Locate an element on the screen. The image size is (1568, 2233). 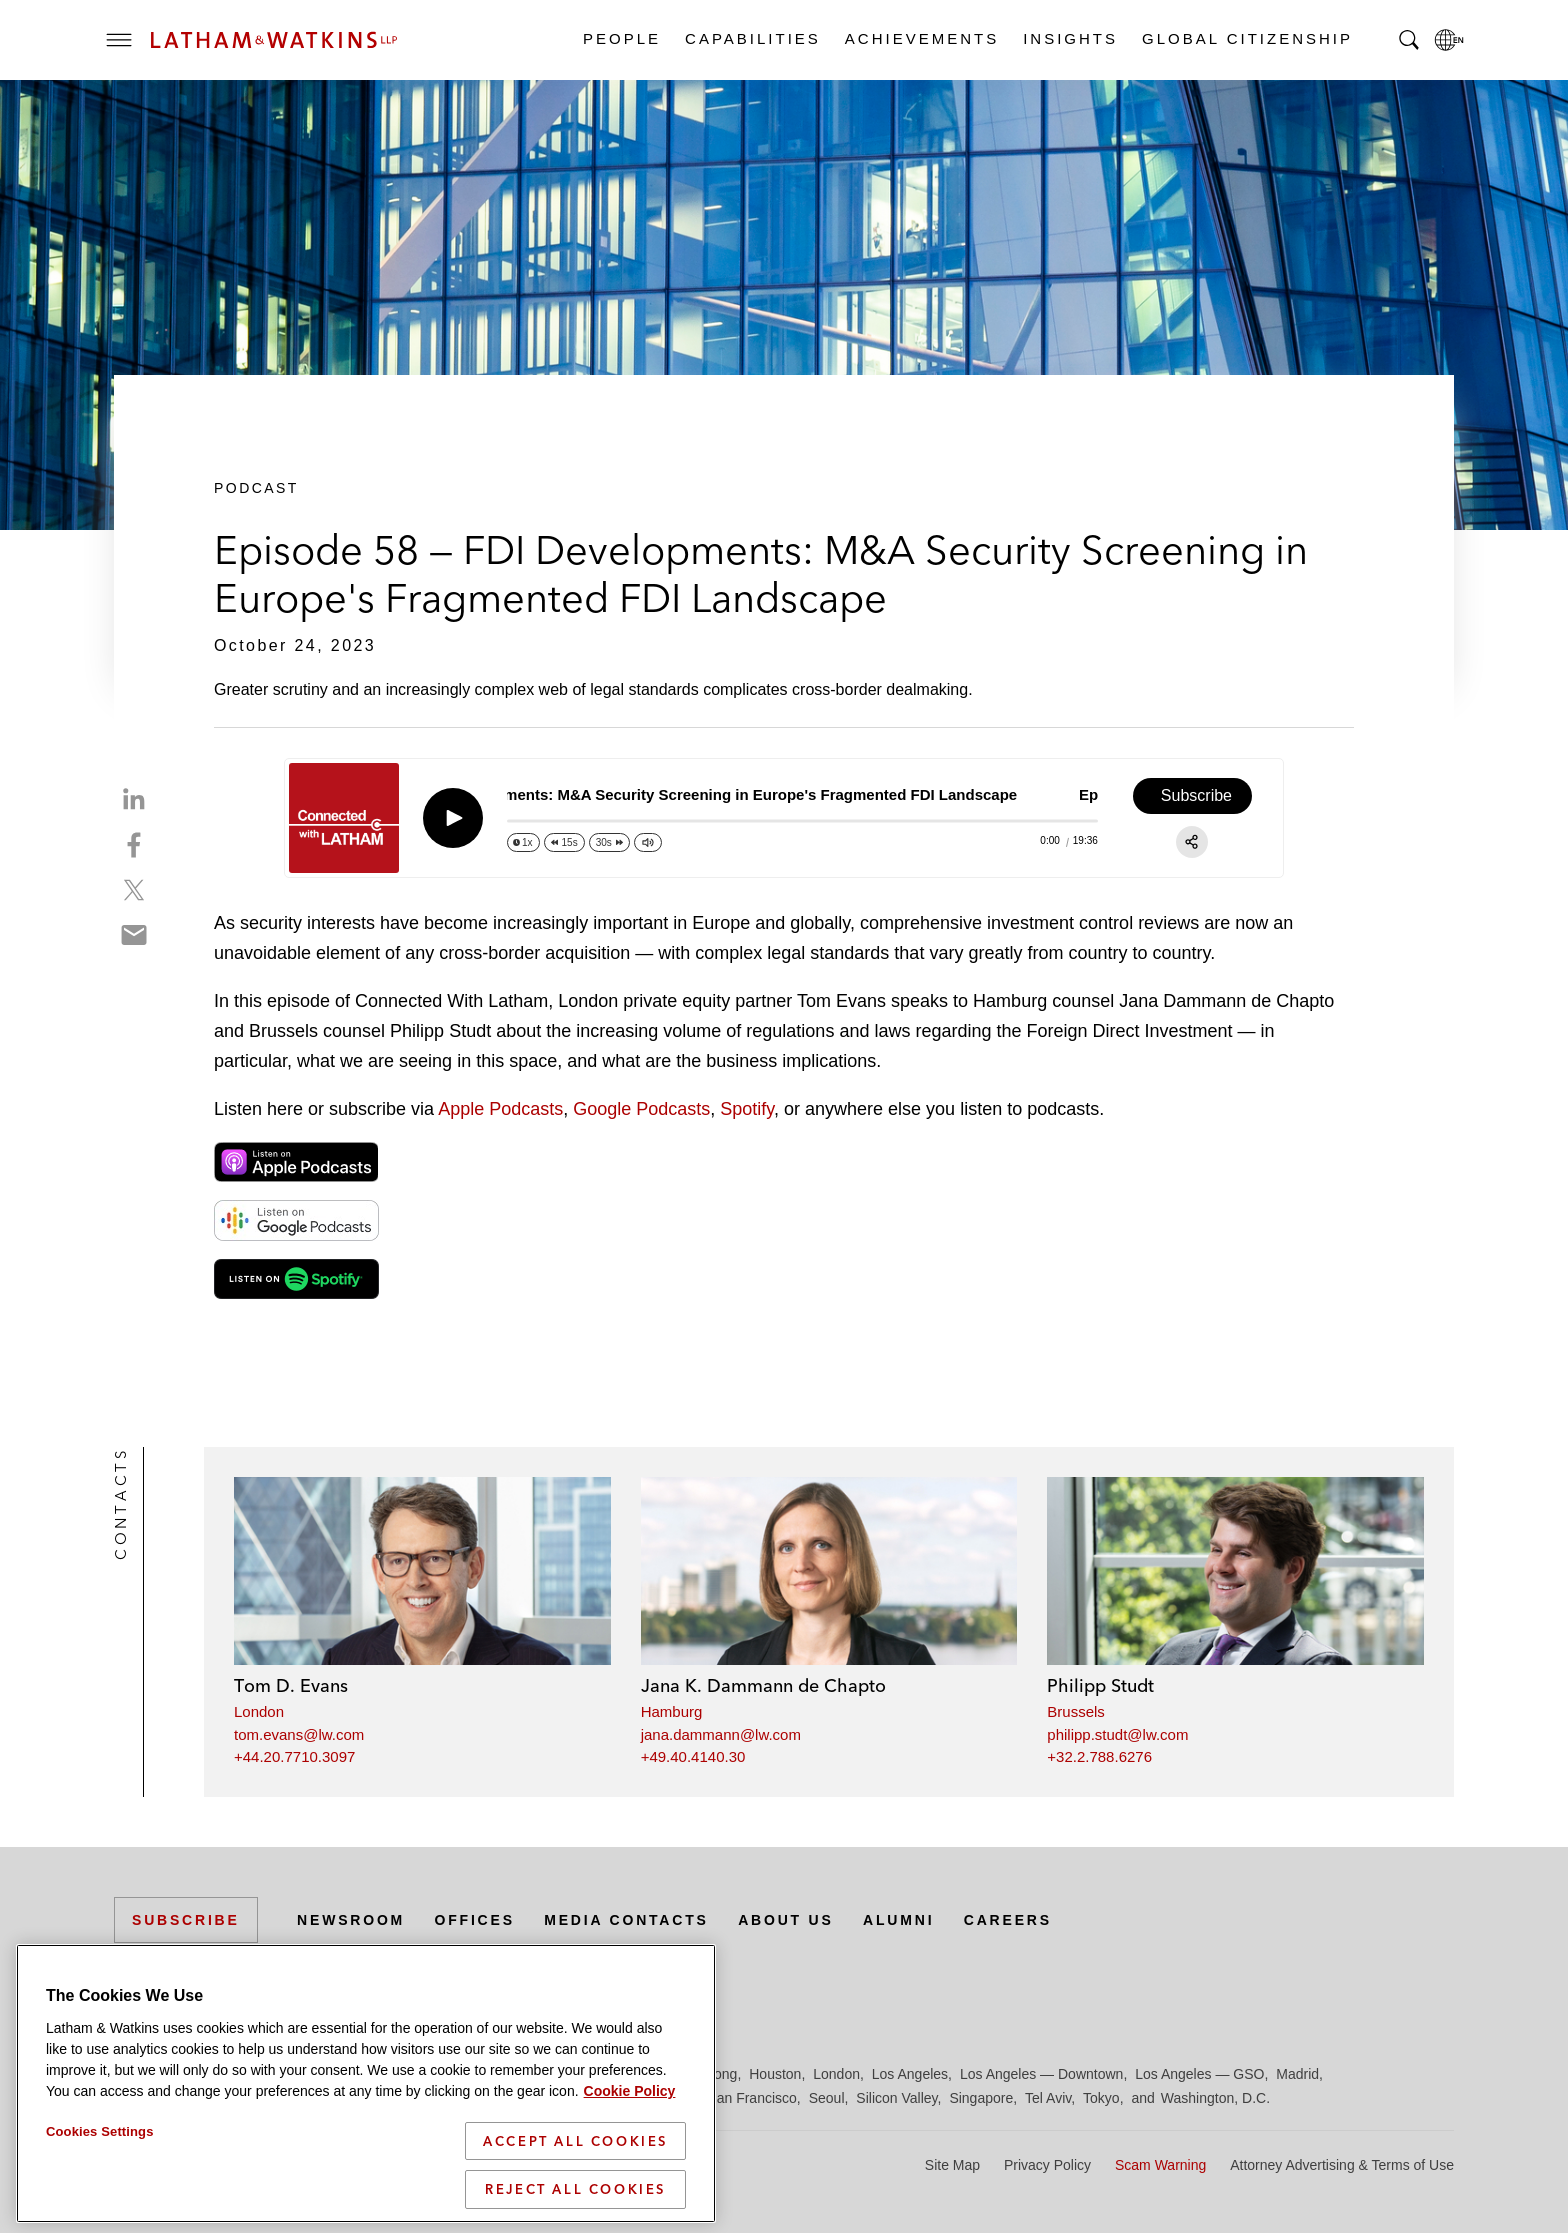
San Francisco is located at coordinates (751, 2098).